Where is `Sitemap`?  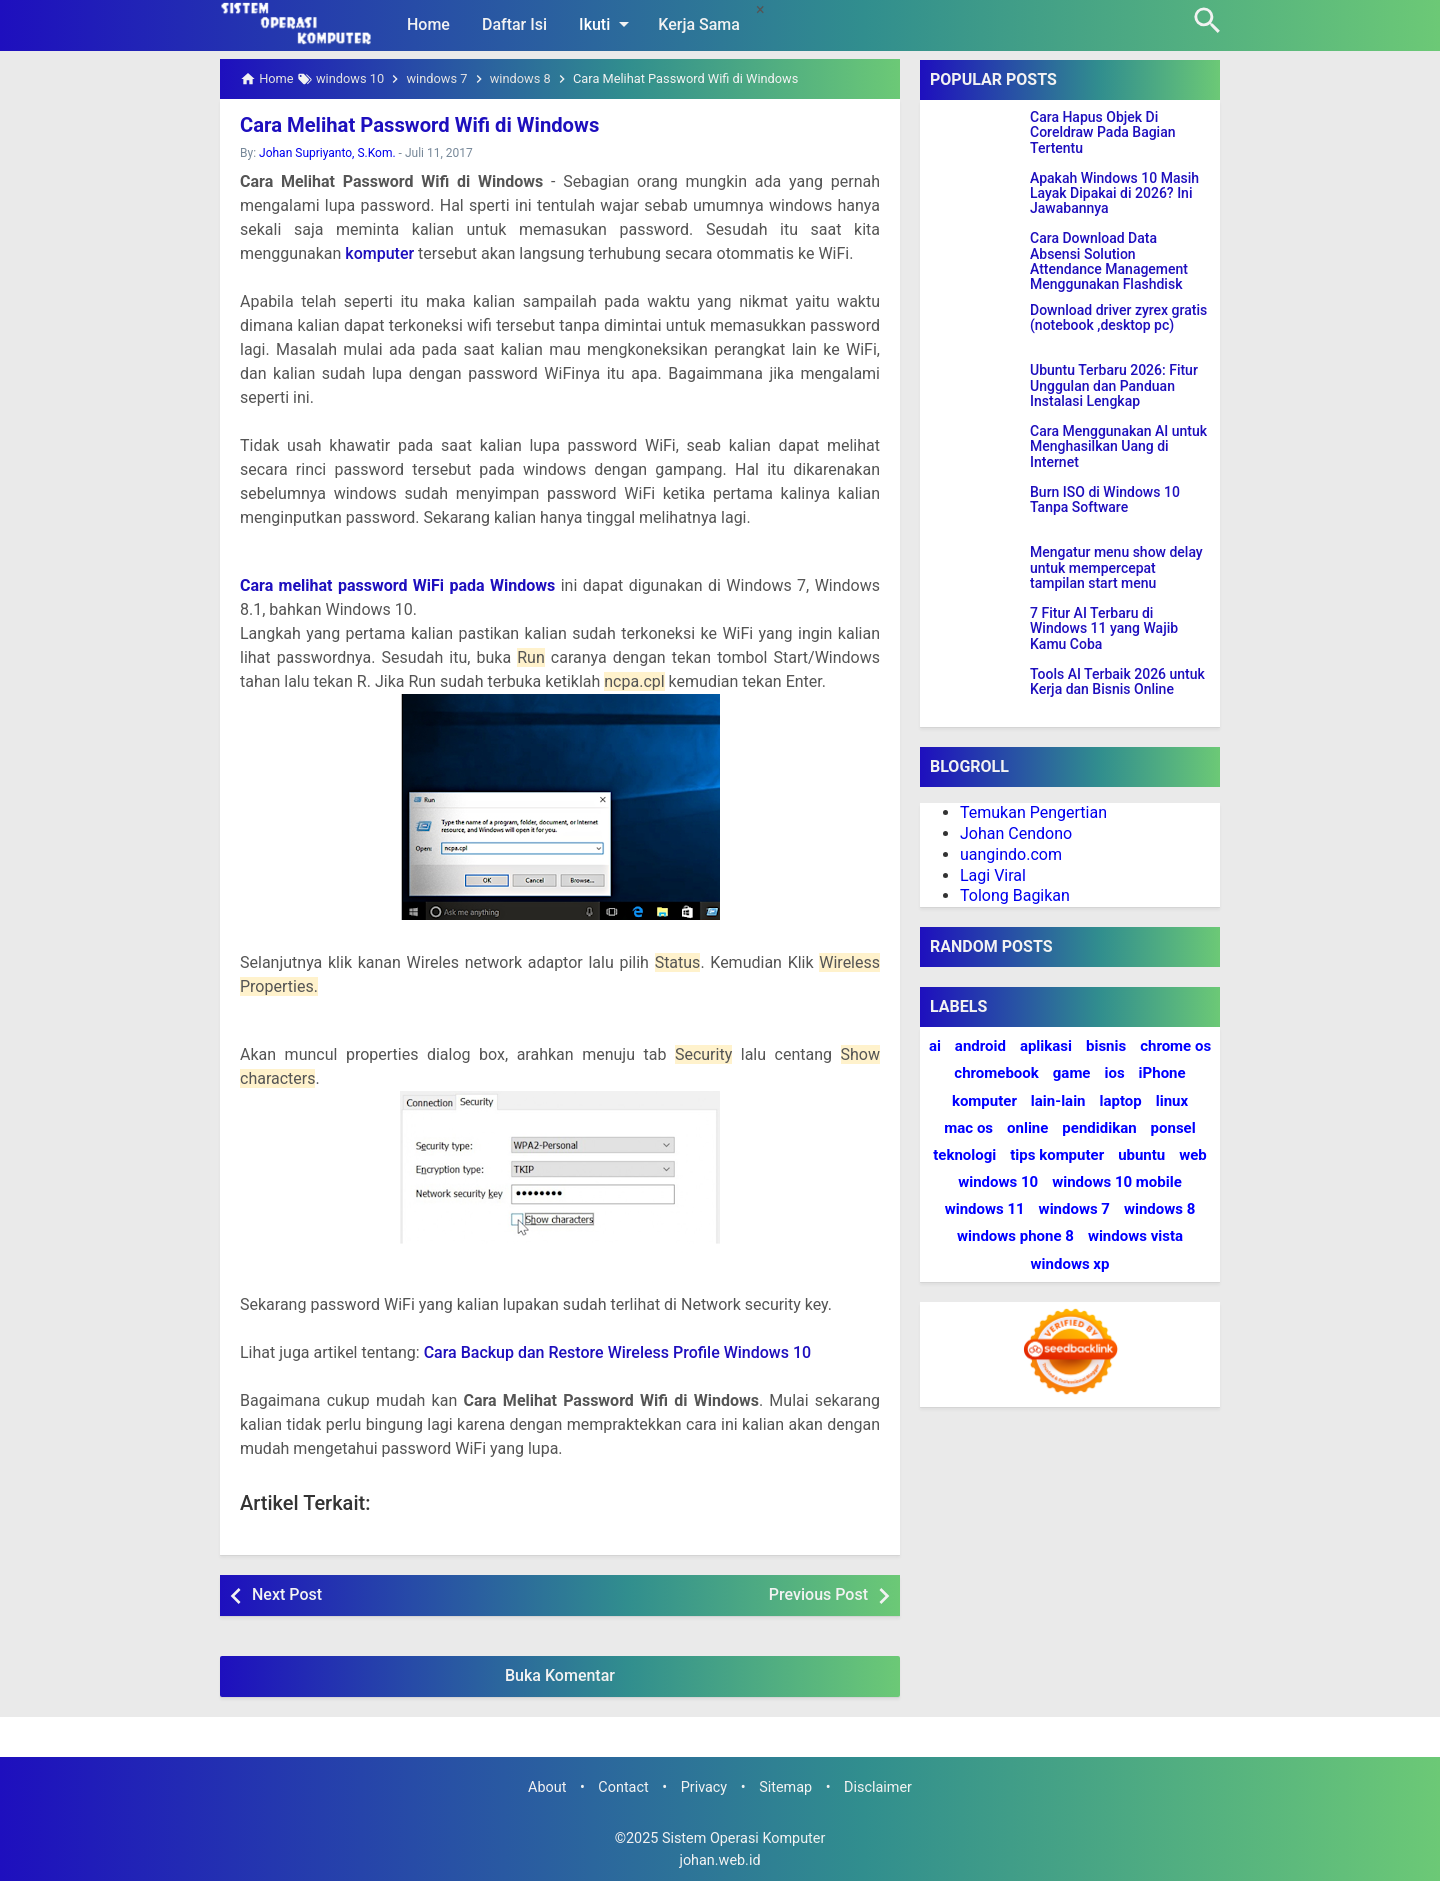
Sitemap is located at coordinates (785, 1787).